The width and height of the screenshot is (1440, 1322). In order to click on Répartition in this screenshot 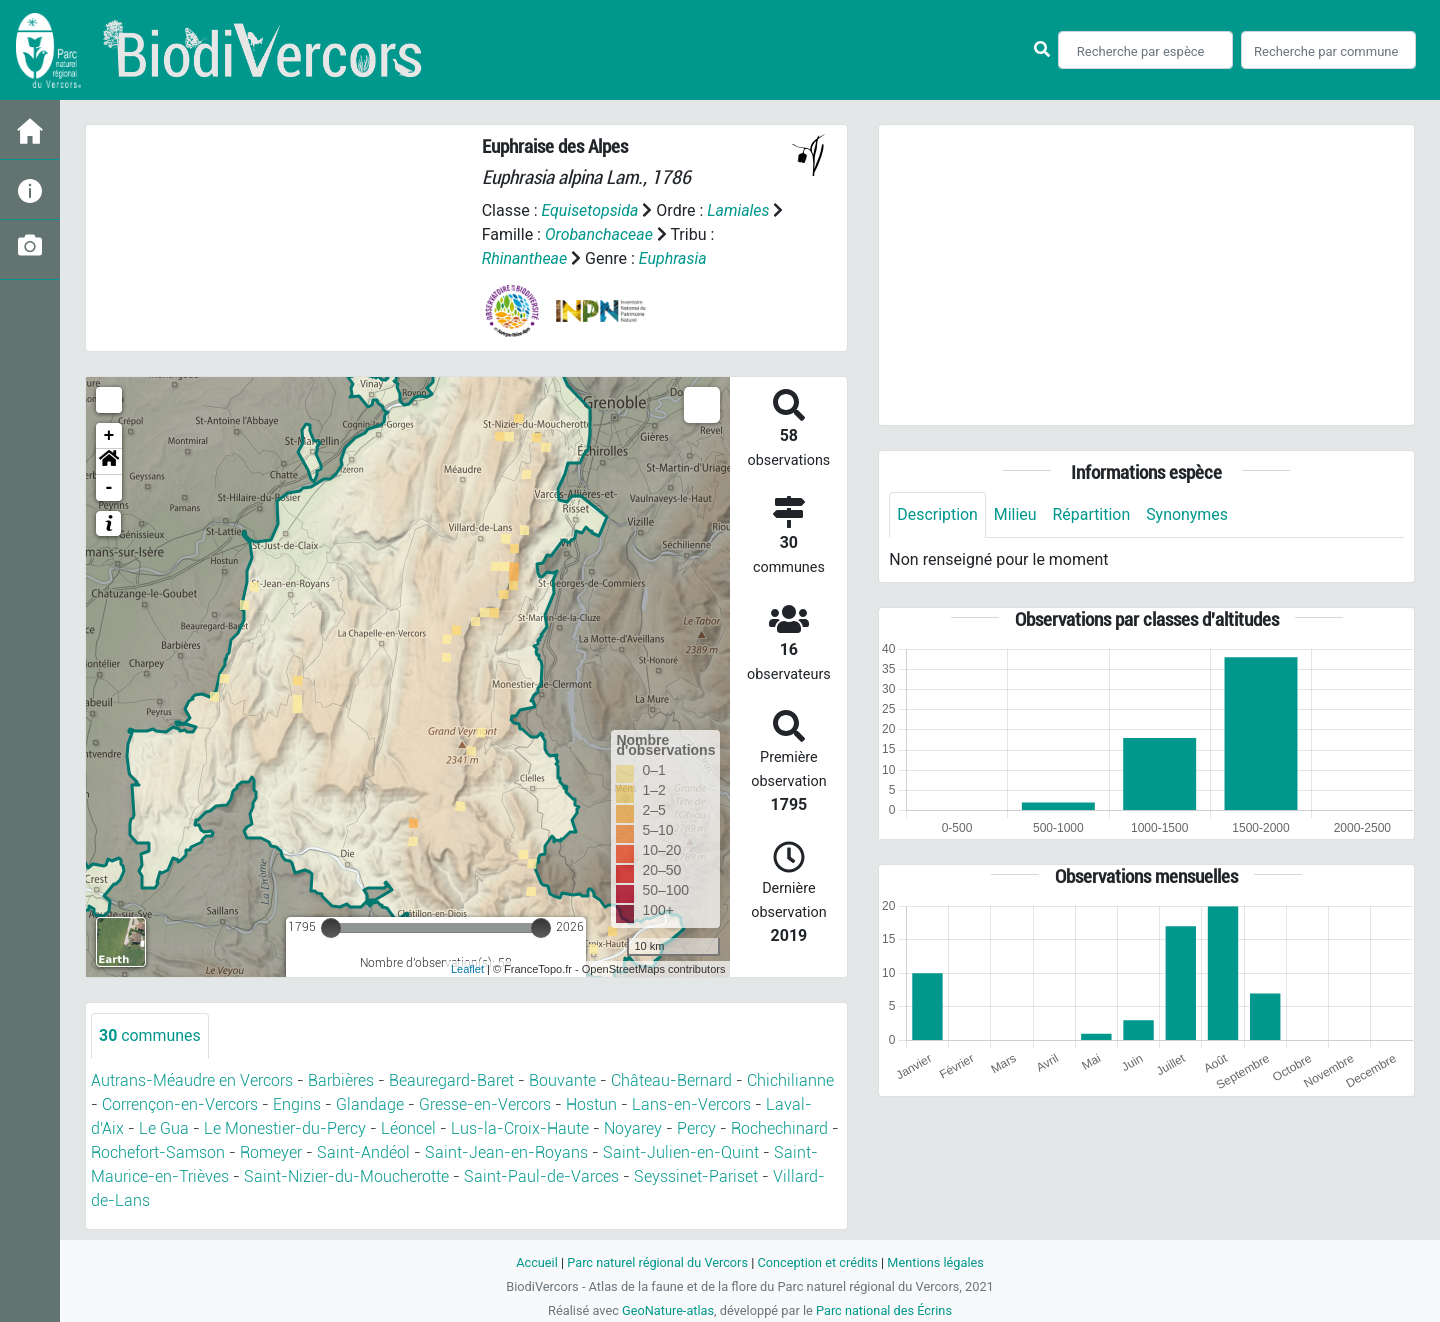, I will do `click(1092, 514)`.